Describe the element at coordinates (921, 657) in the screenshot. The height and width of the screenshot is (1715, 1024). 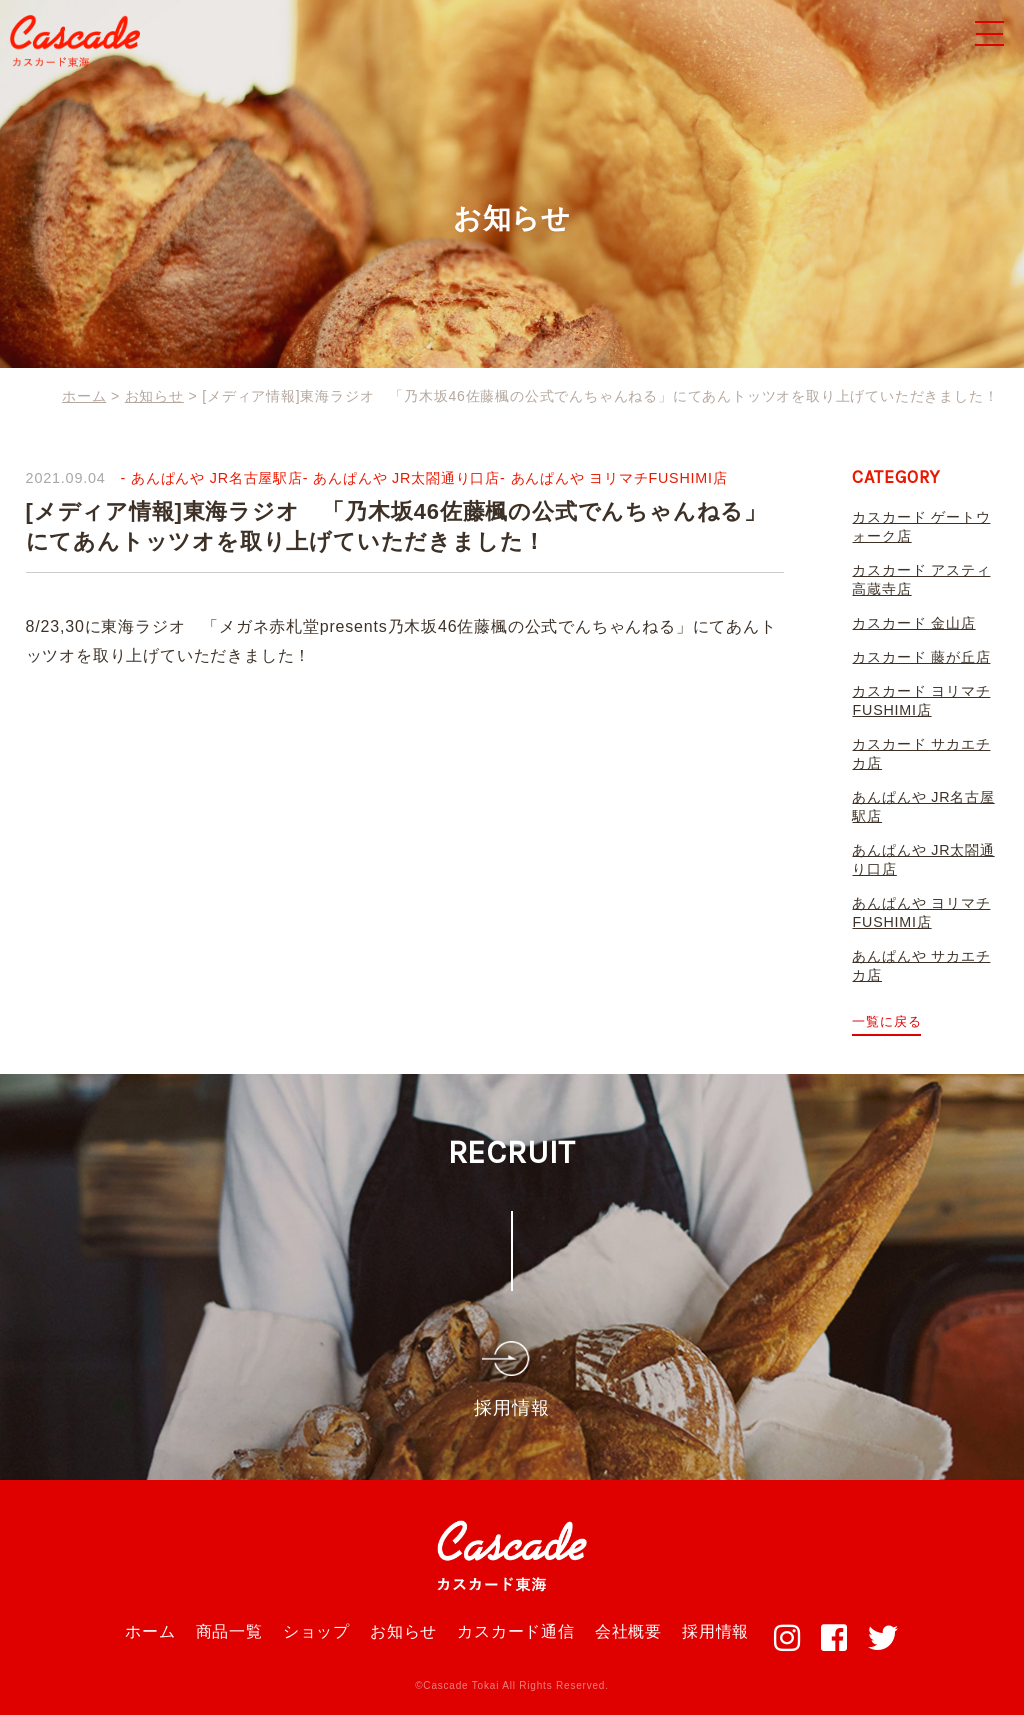
I see `カスカード 藤が丘店` at that location.